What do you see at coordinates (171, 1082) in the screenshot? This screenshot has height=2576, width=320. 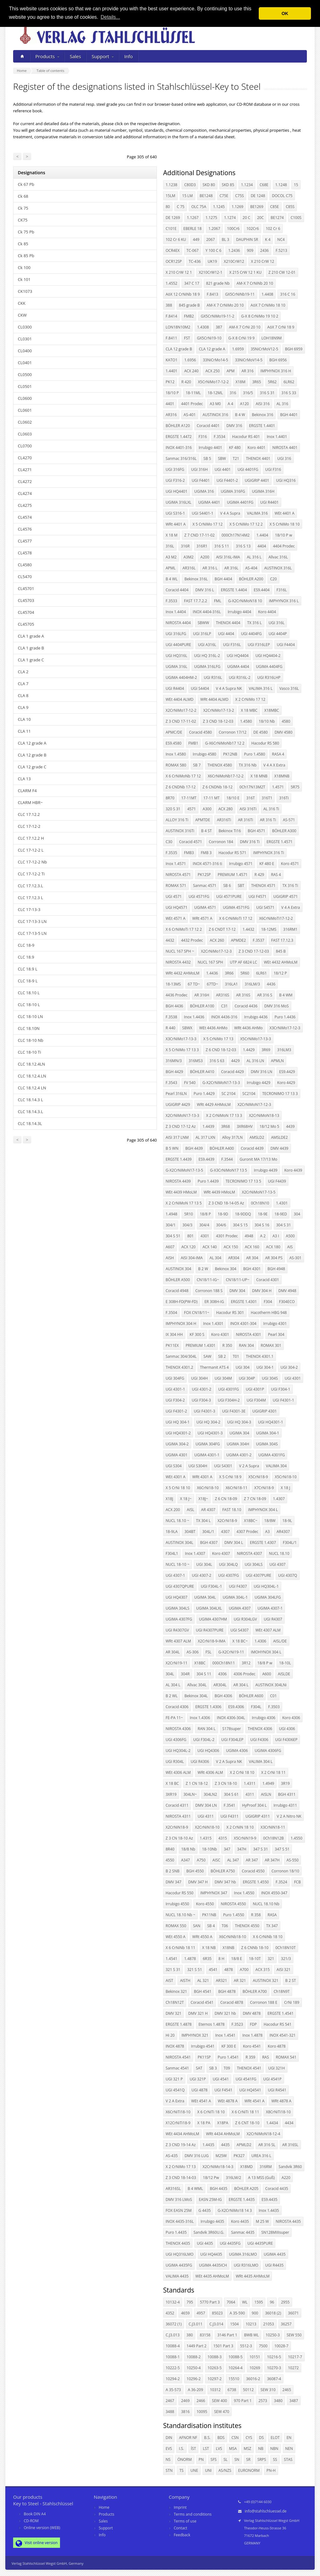 I see `F.3543` at bounding box center [171, 1082].